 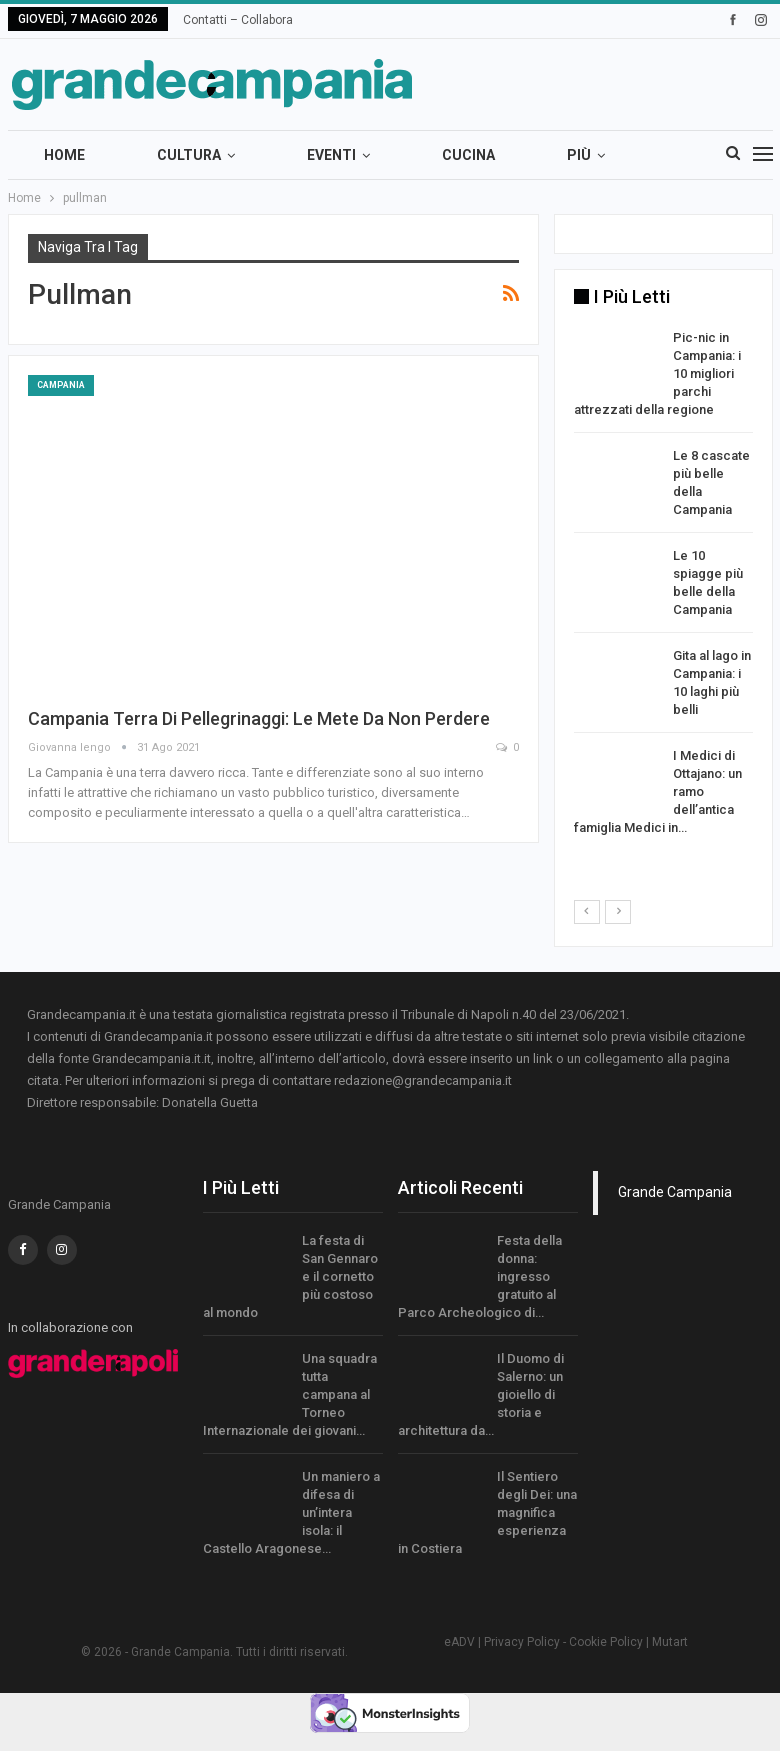 I want to click on eADV, so click(x=459, y=1642).